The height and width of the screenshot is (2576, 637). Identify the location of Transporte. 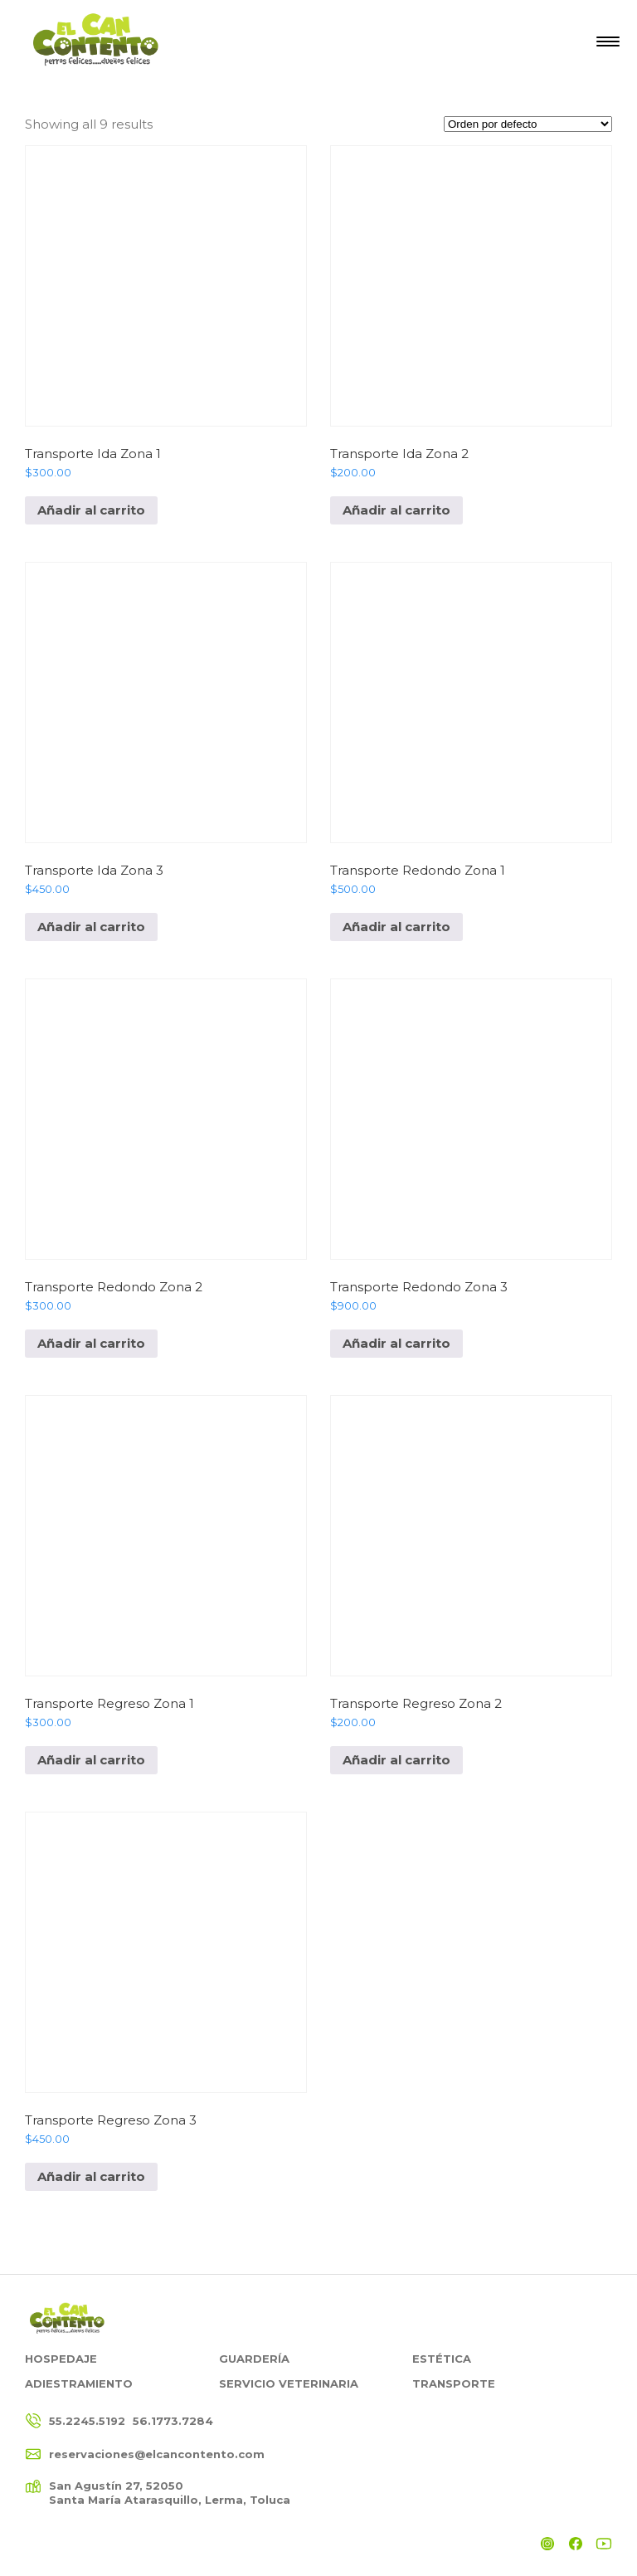
(453, 2383).